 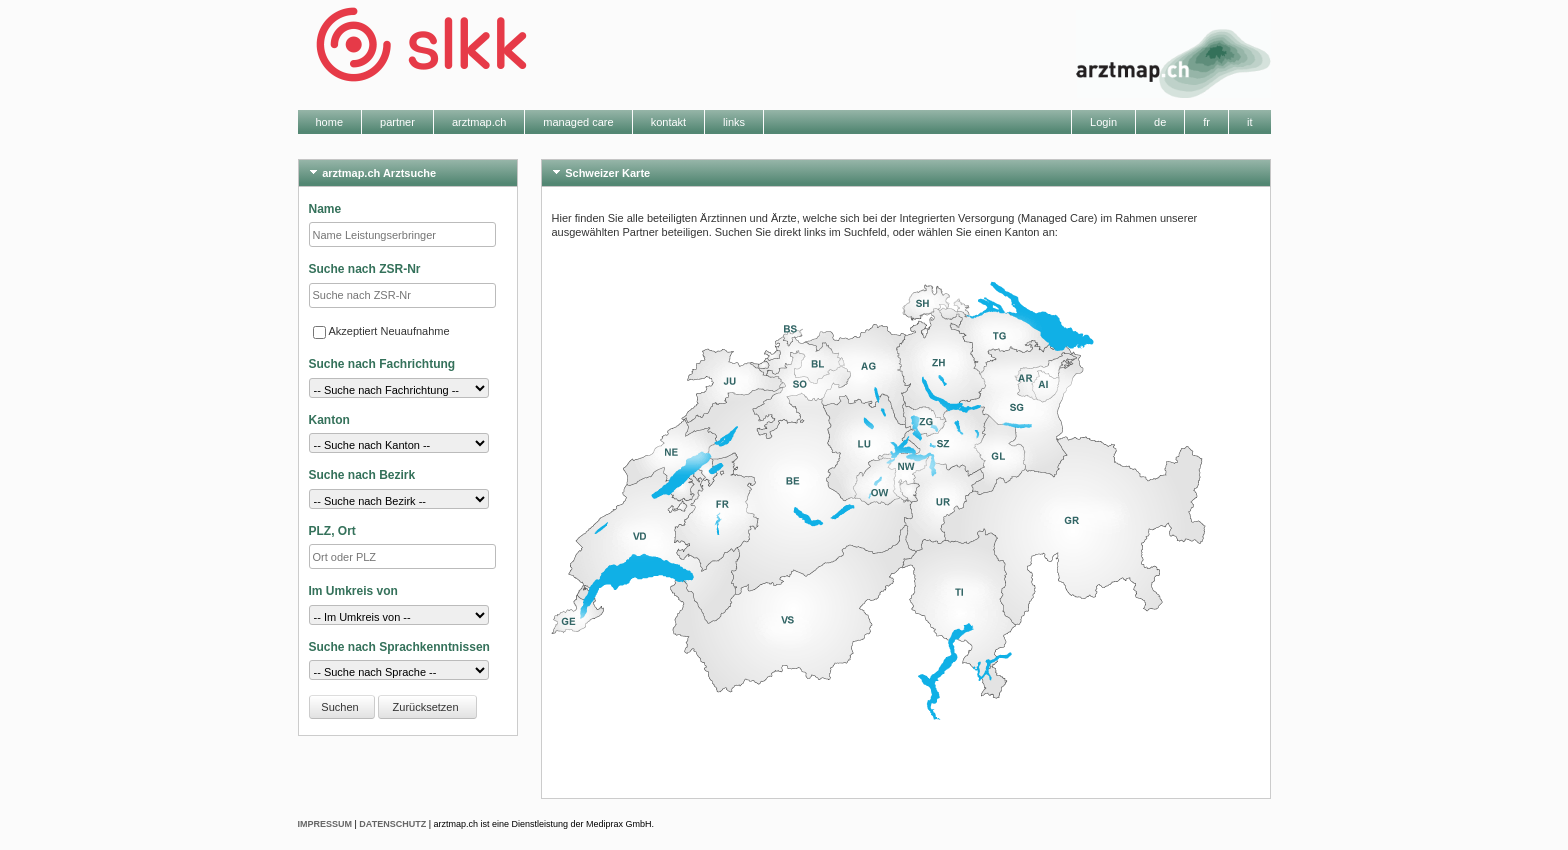 What do you see at coordinates (734, 122) in the screenshot?
I see `links` at bounding box center [734, 122].